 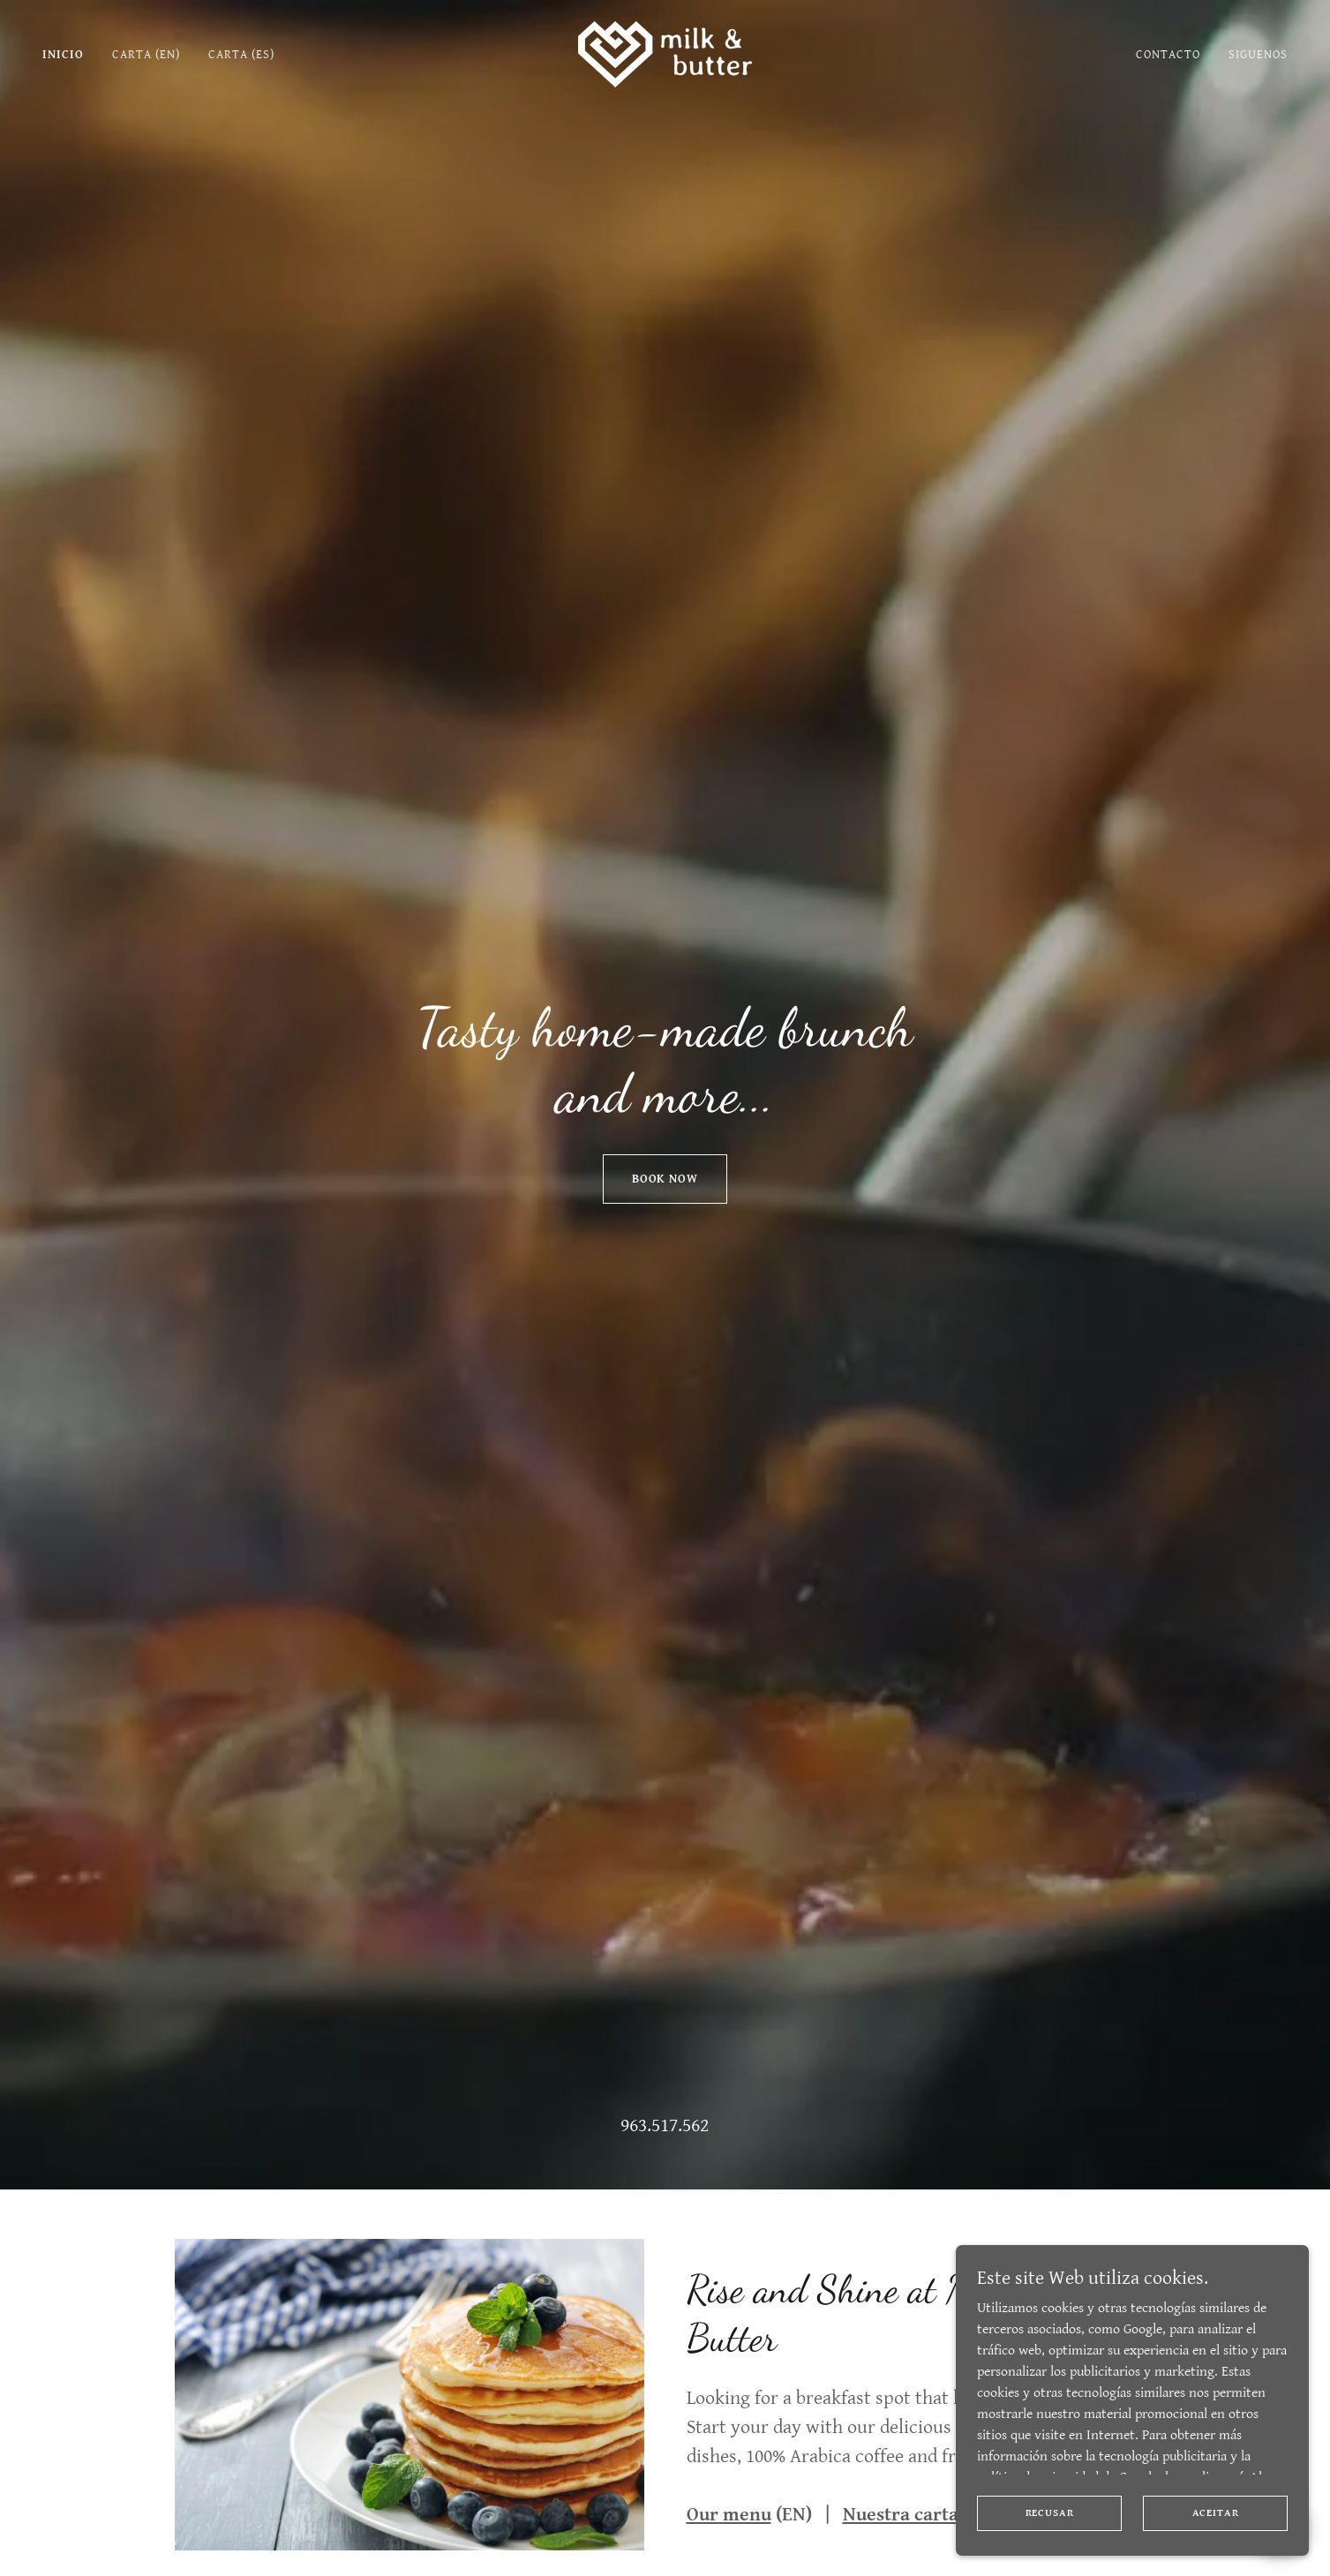 I want to click on [link], so click(x=665, y=53).